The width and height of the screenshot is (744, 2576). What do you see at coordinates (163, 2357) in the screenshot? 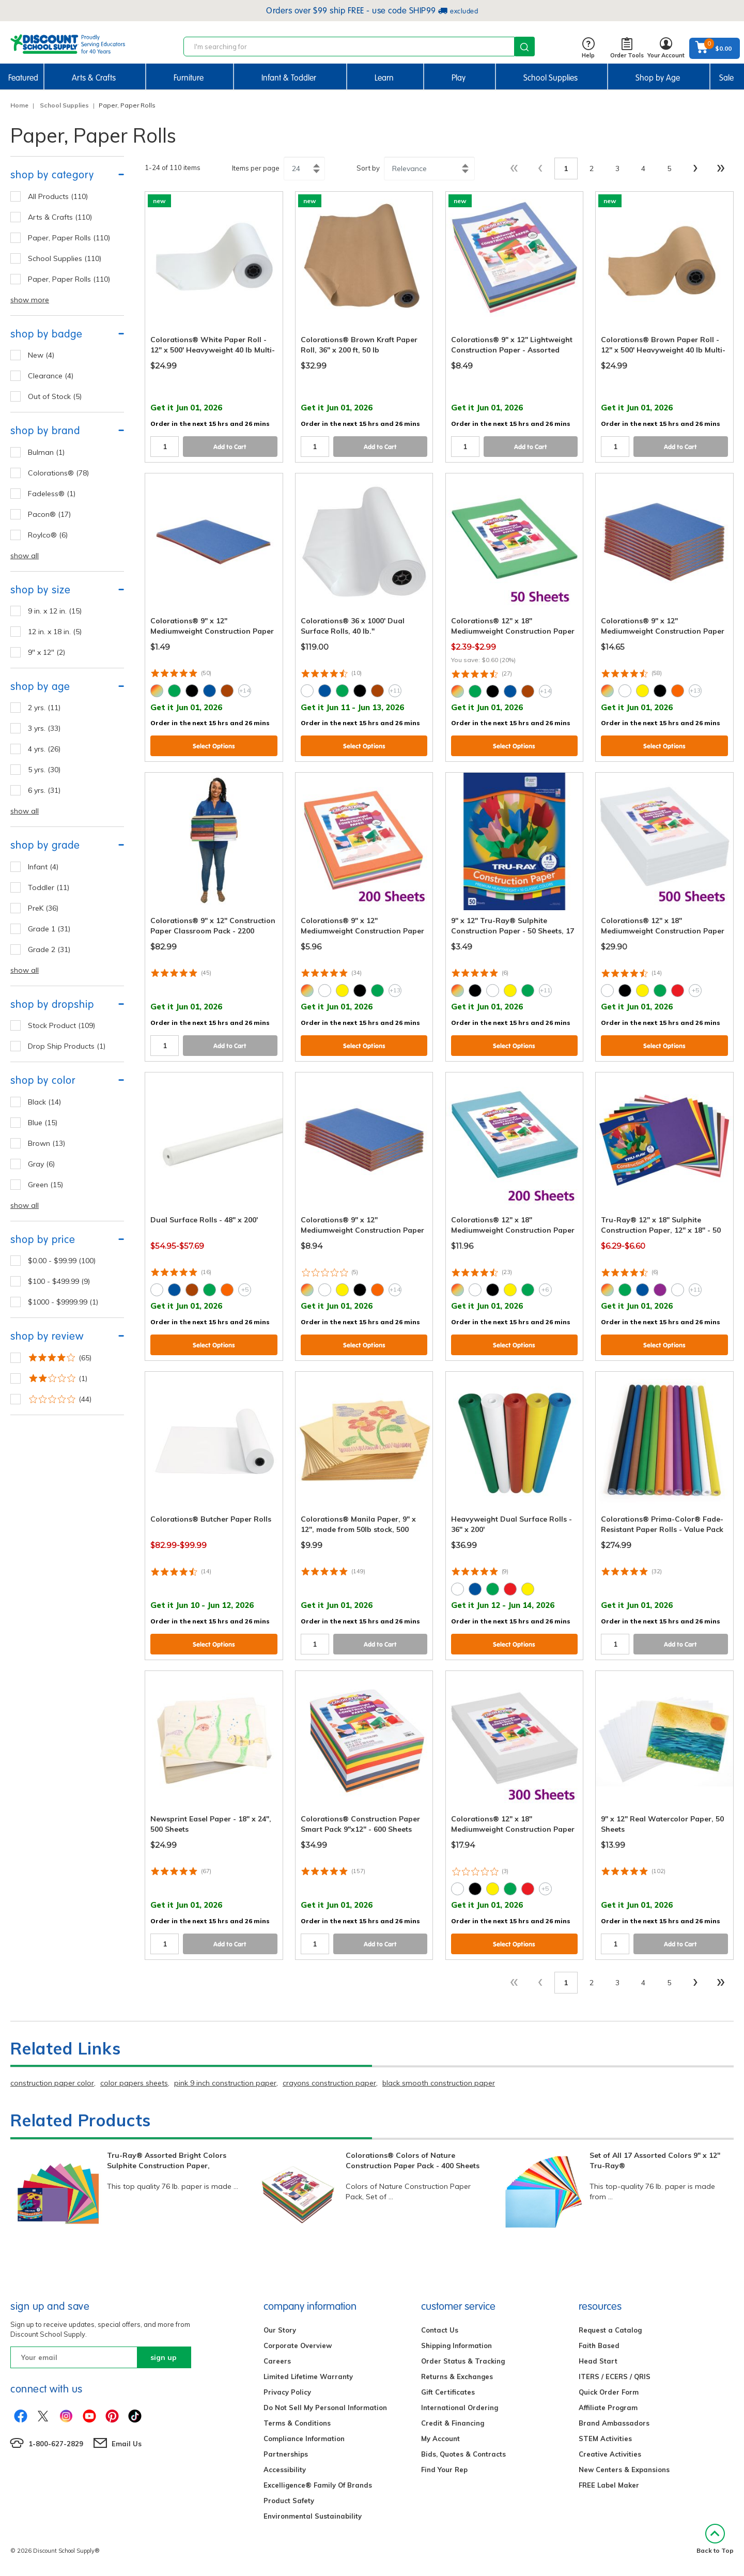
I see `sign up` at bounding box center [163, 2357].